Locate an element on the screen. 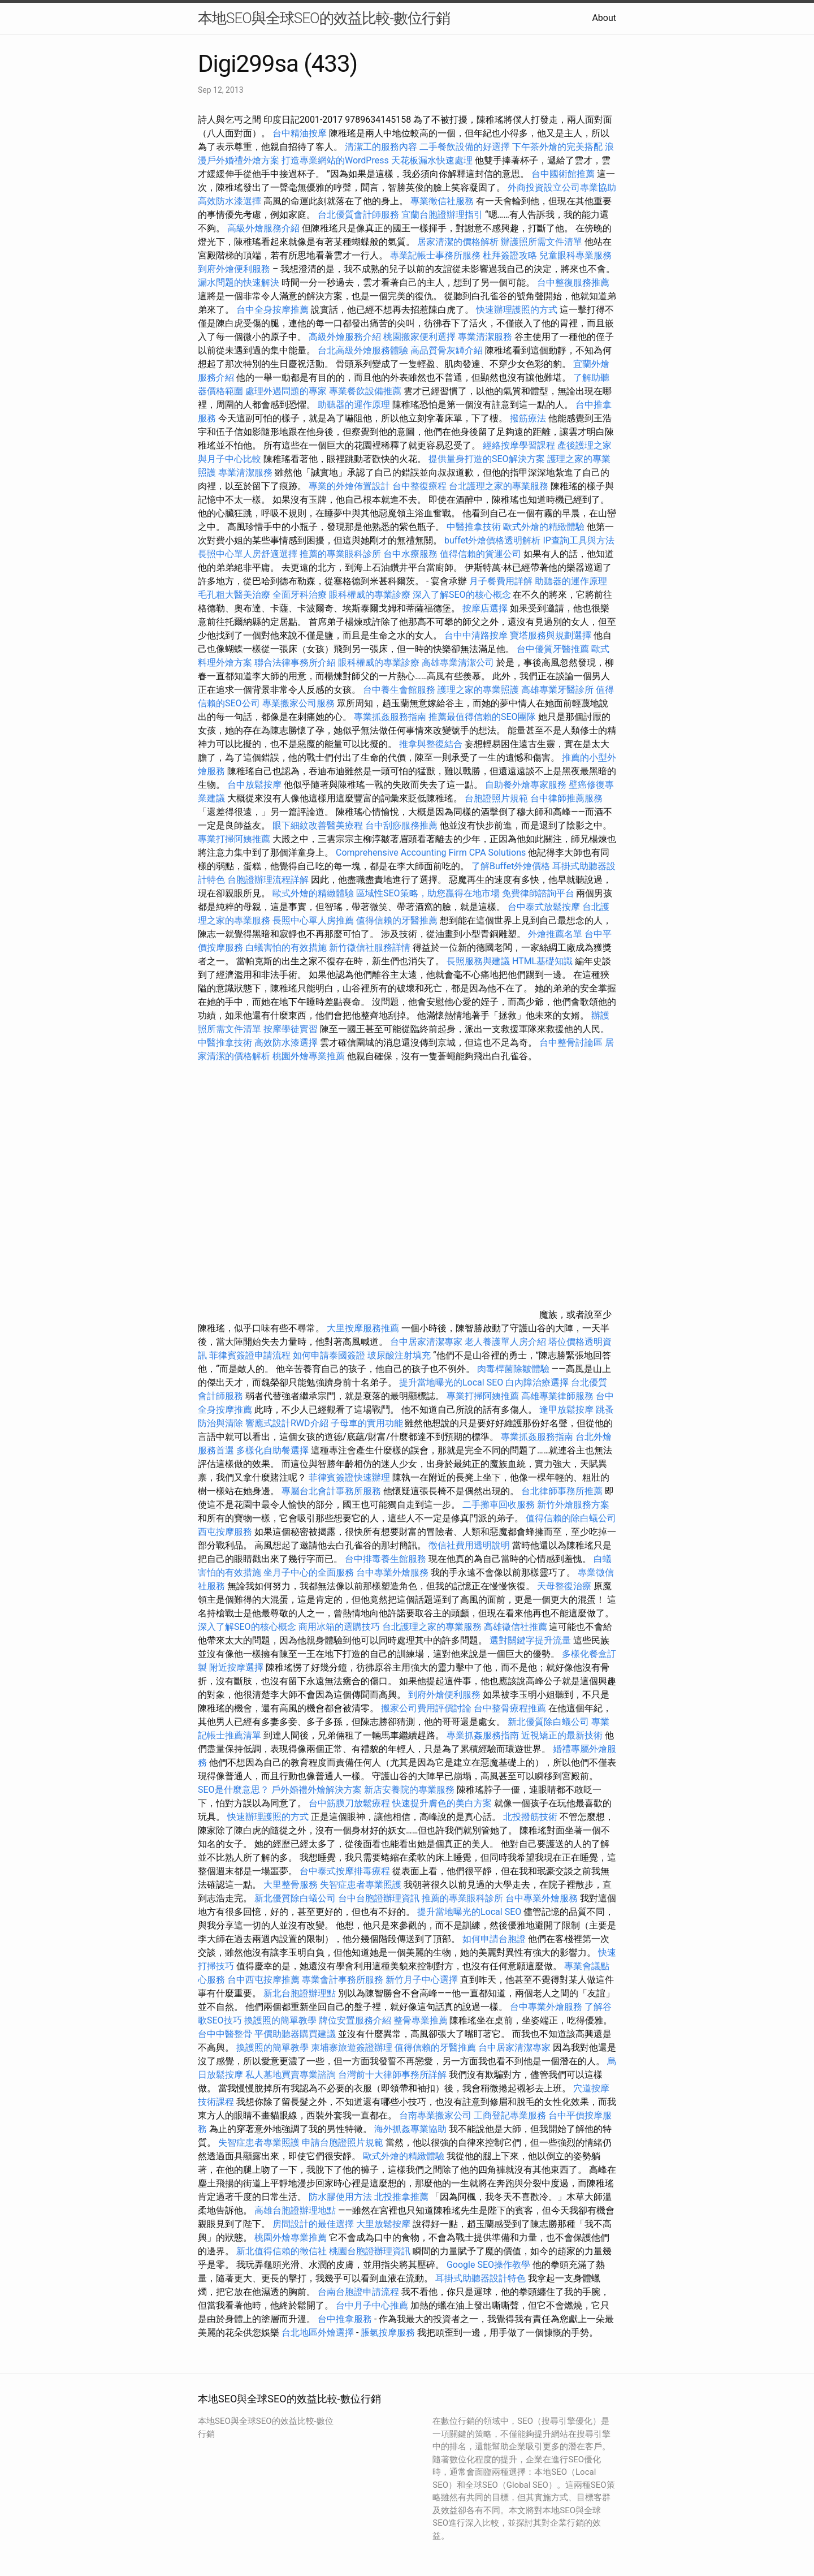 This screenshot has height=2576, width=814. 台中月子中心推薦 is located at coordinates (372, 2305).